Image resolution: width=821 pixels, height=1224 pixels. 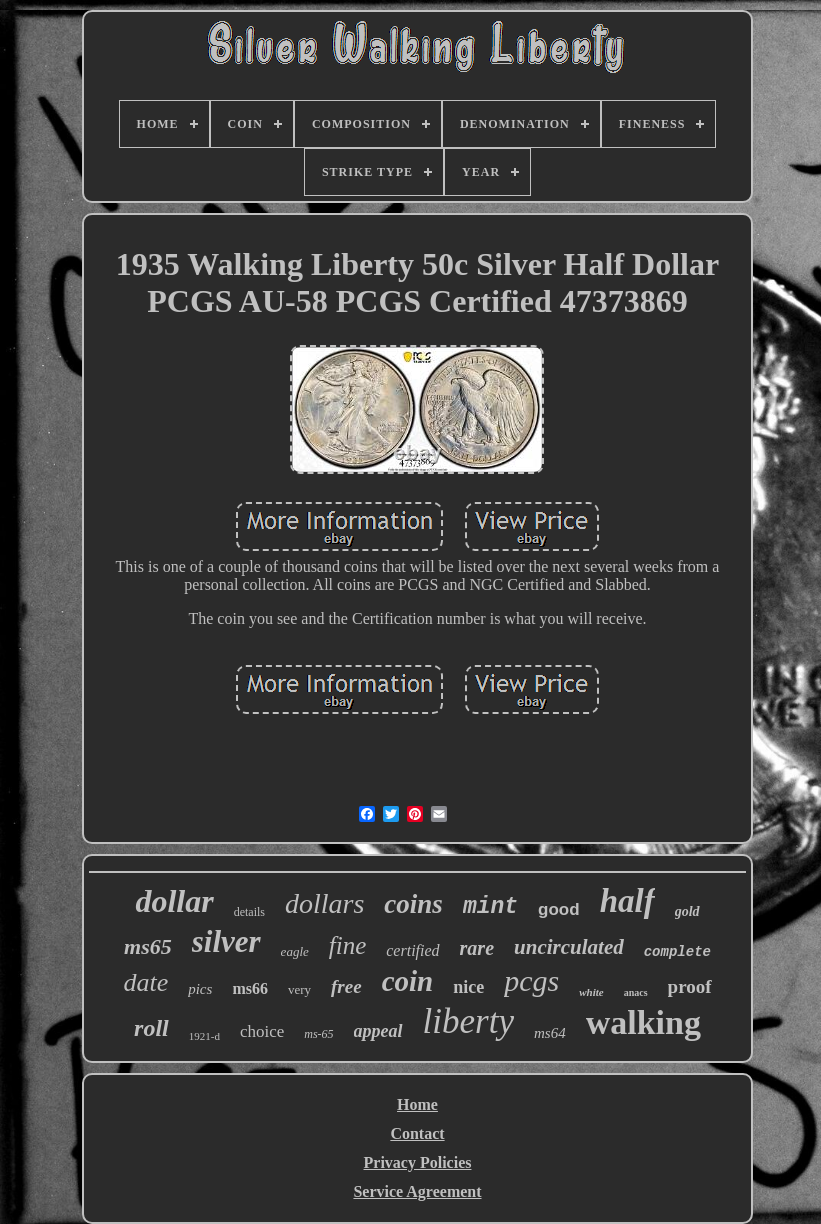 I want to click on fine, so click(x=348, y=945).